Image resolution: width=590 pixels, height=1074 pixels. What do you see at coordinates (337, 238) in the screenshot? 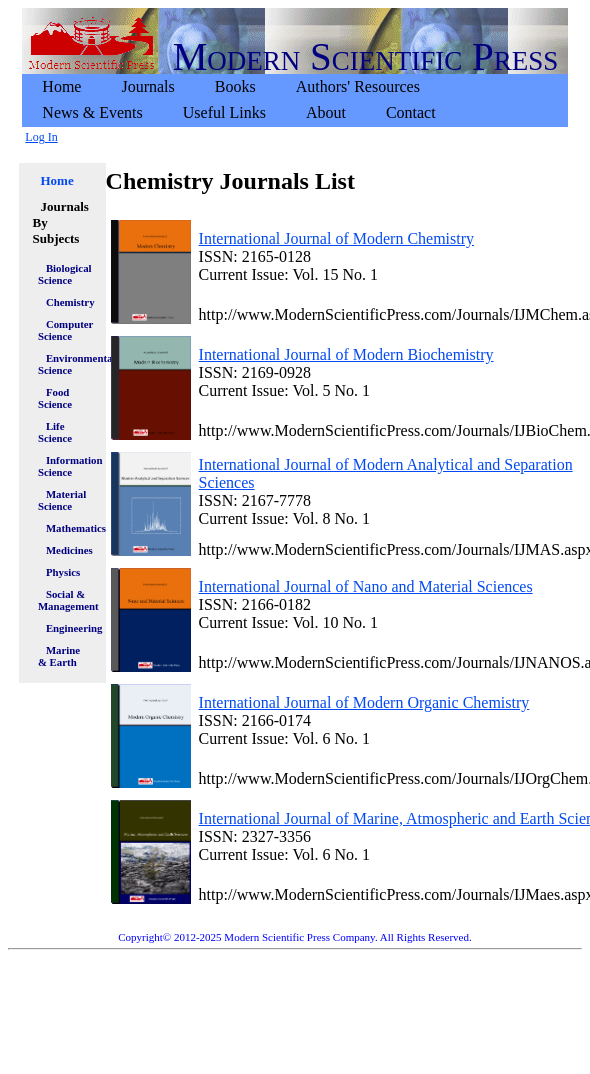
I see `International Journal of Modern Chemistry` at bounding box center [337, 238].